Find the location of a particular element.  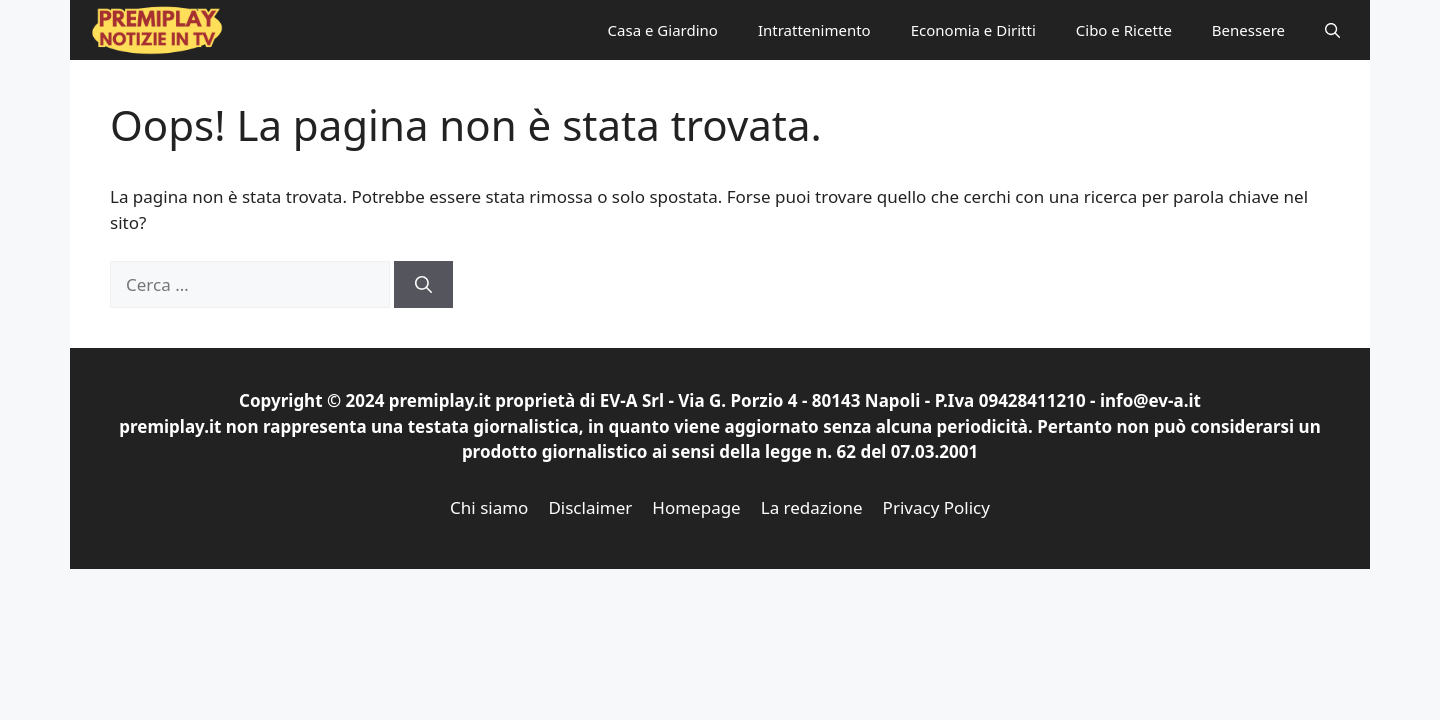

Cibo e Ricette is located at coordinates (1124, 30).